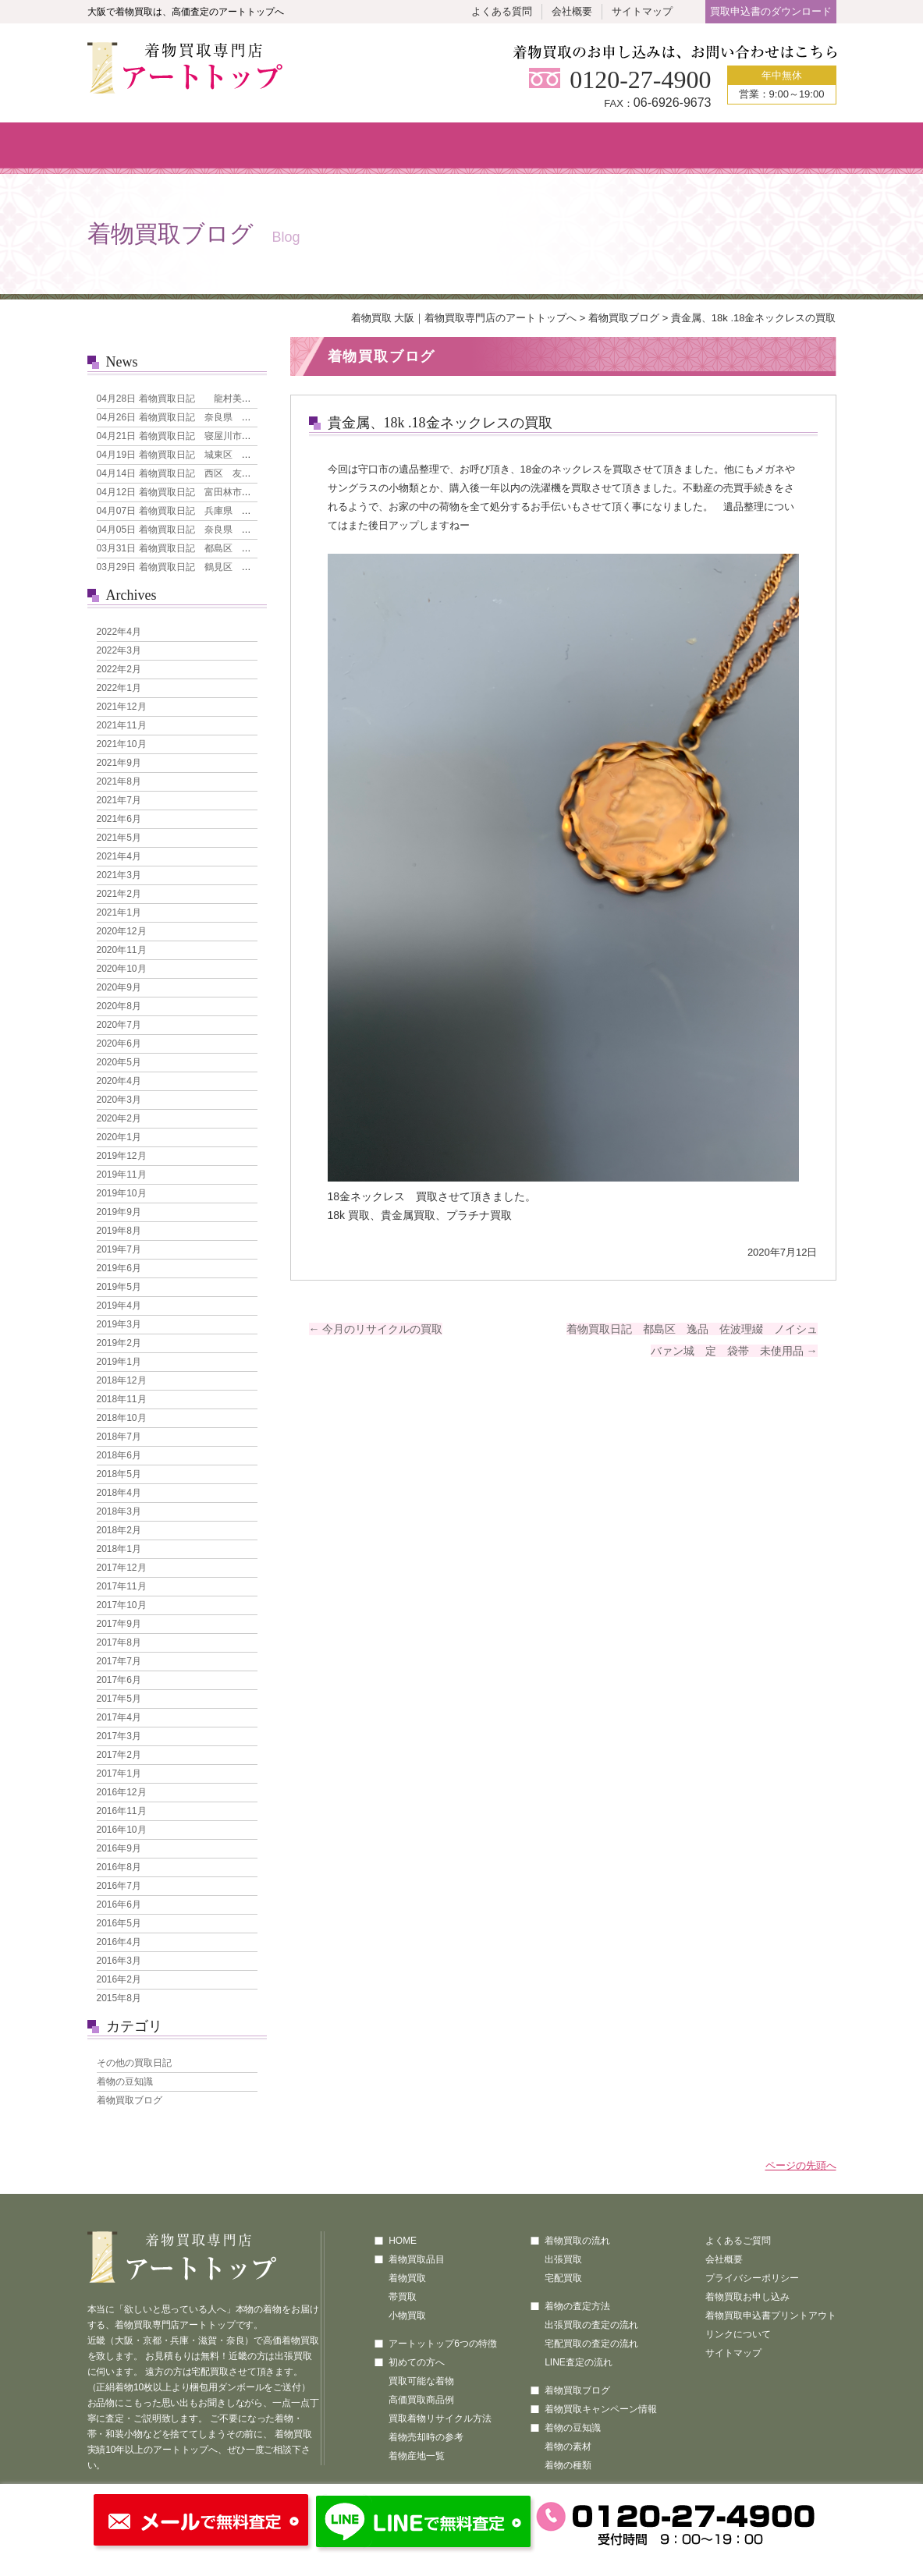 Image resolution: width=923 pixels, height=2576 pixels. I want to click on 2019年1月, so click(119, 1361).